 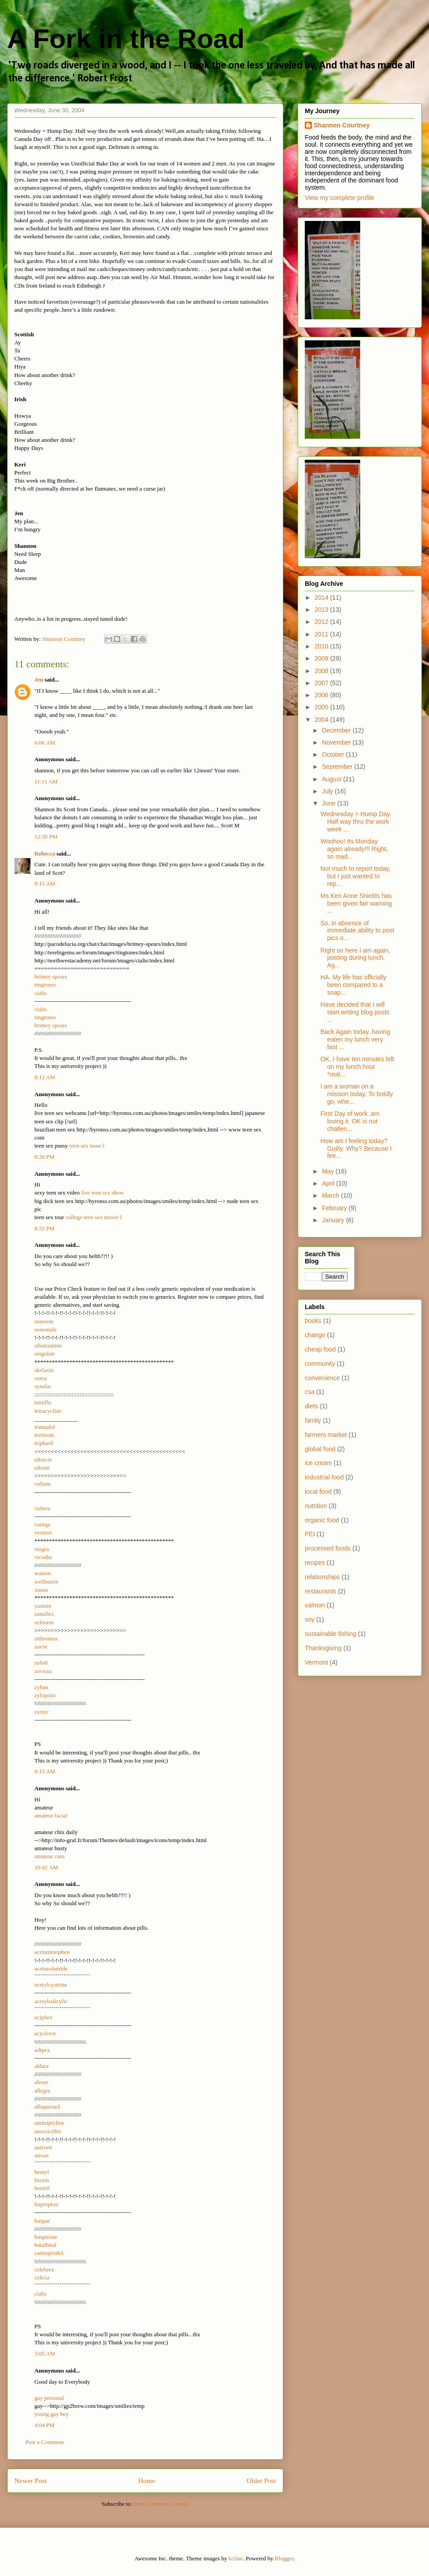 What do you see at coordinates (41, 2277) in the screenshot?
I see `celexa` at bounding box center [41, 2277].